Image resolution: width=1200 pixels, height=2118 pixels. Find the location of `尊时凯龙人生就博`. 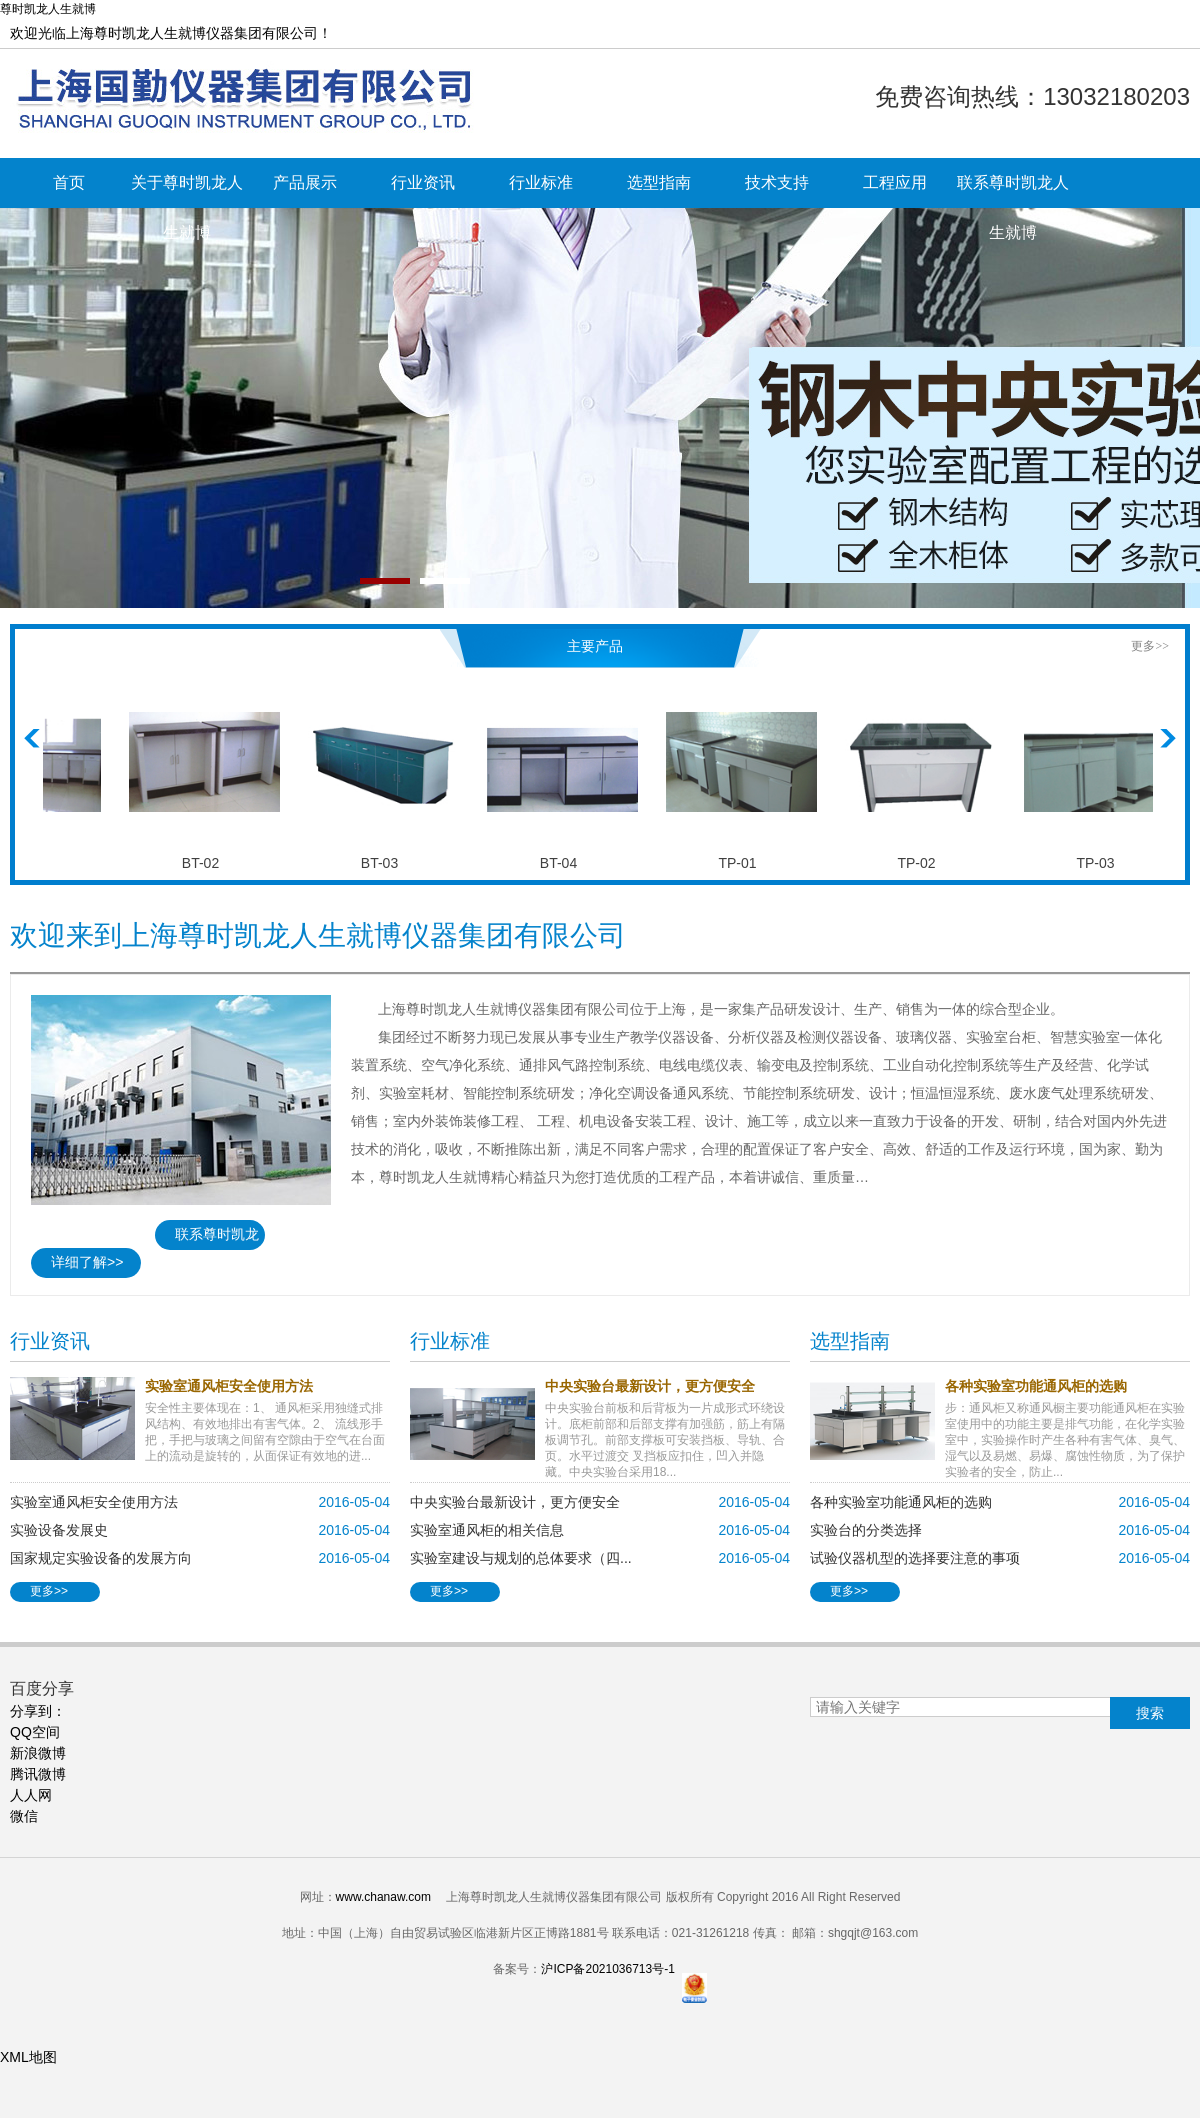

尊时凯龙人生就博 is located at coordinates (48, 9).